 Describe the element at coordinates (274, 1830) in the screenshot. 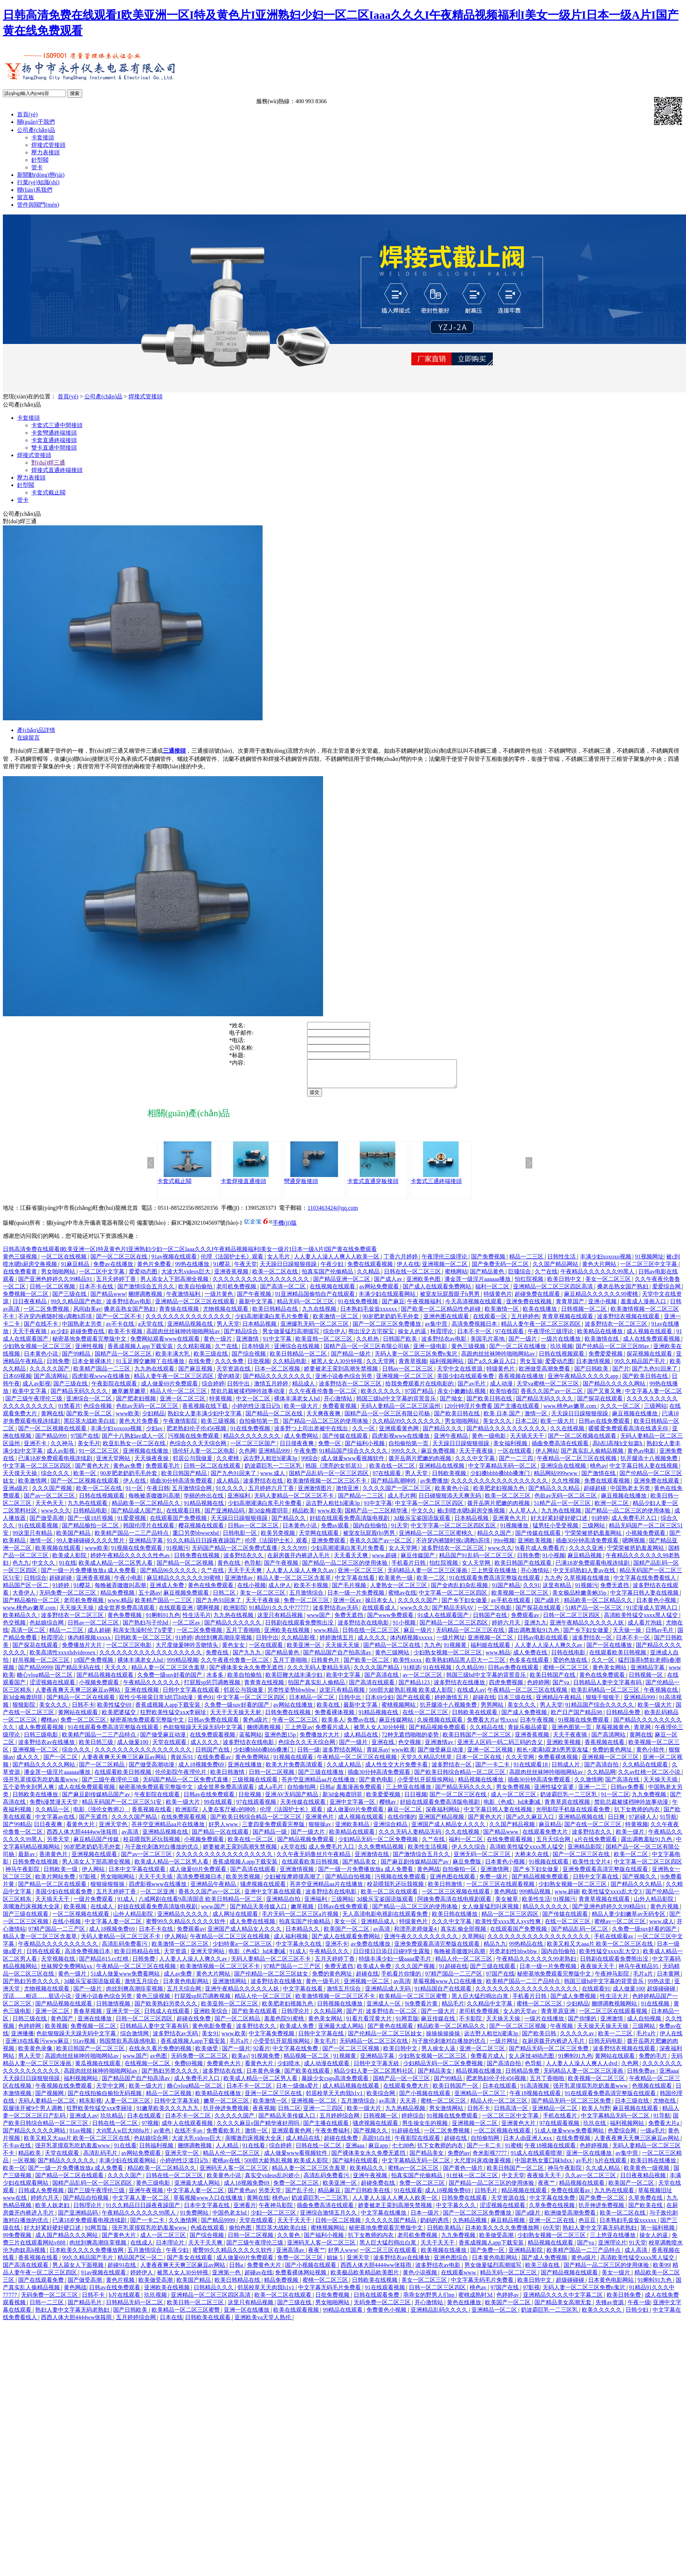

I see `三妻四妾免费观看完整版` at that location.